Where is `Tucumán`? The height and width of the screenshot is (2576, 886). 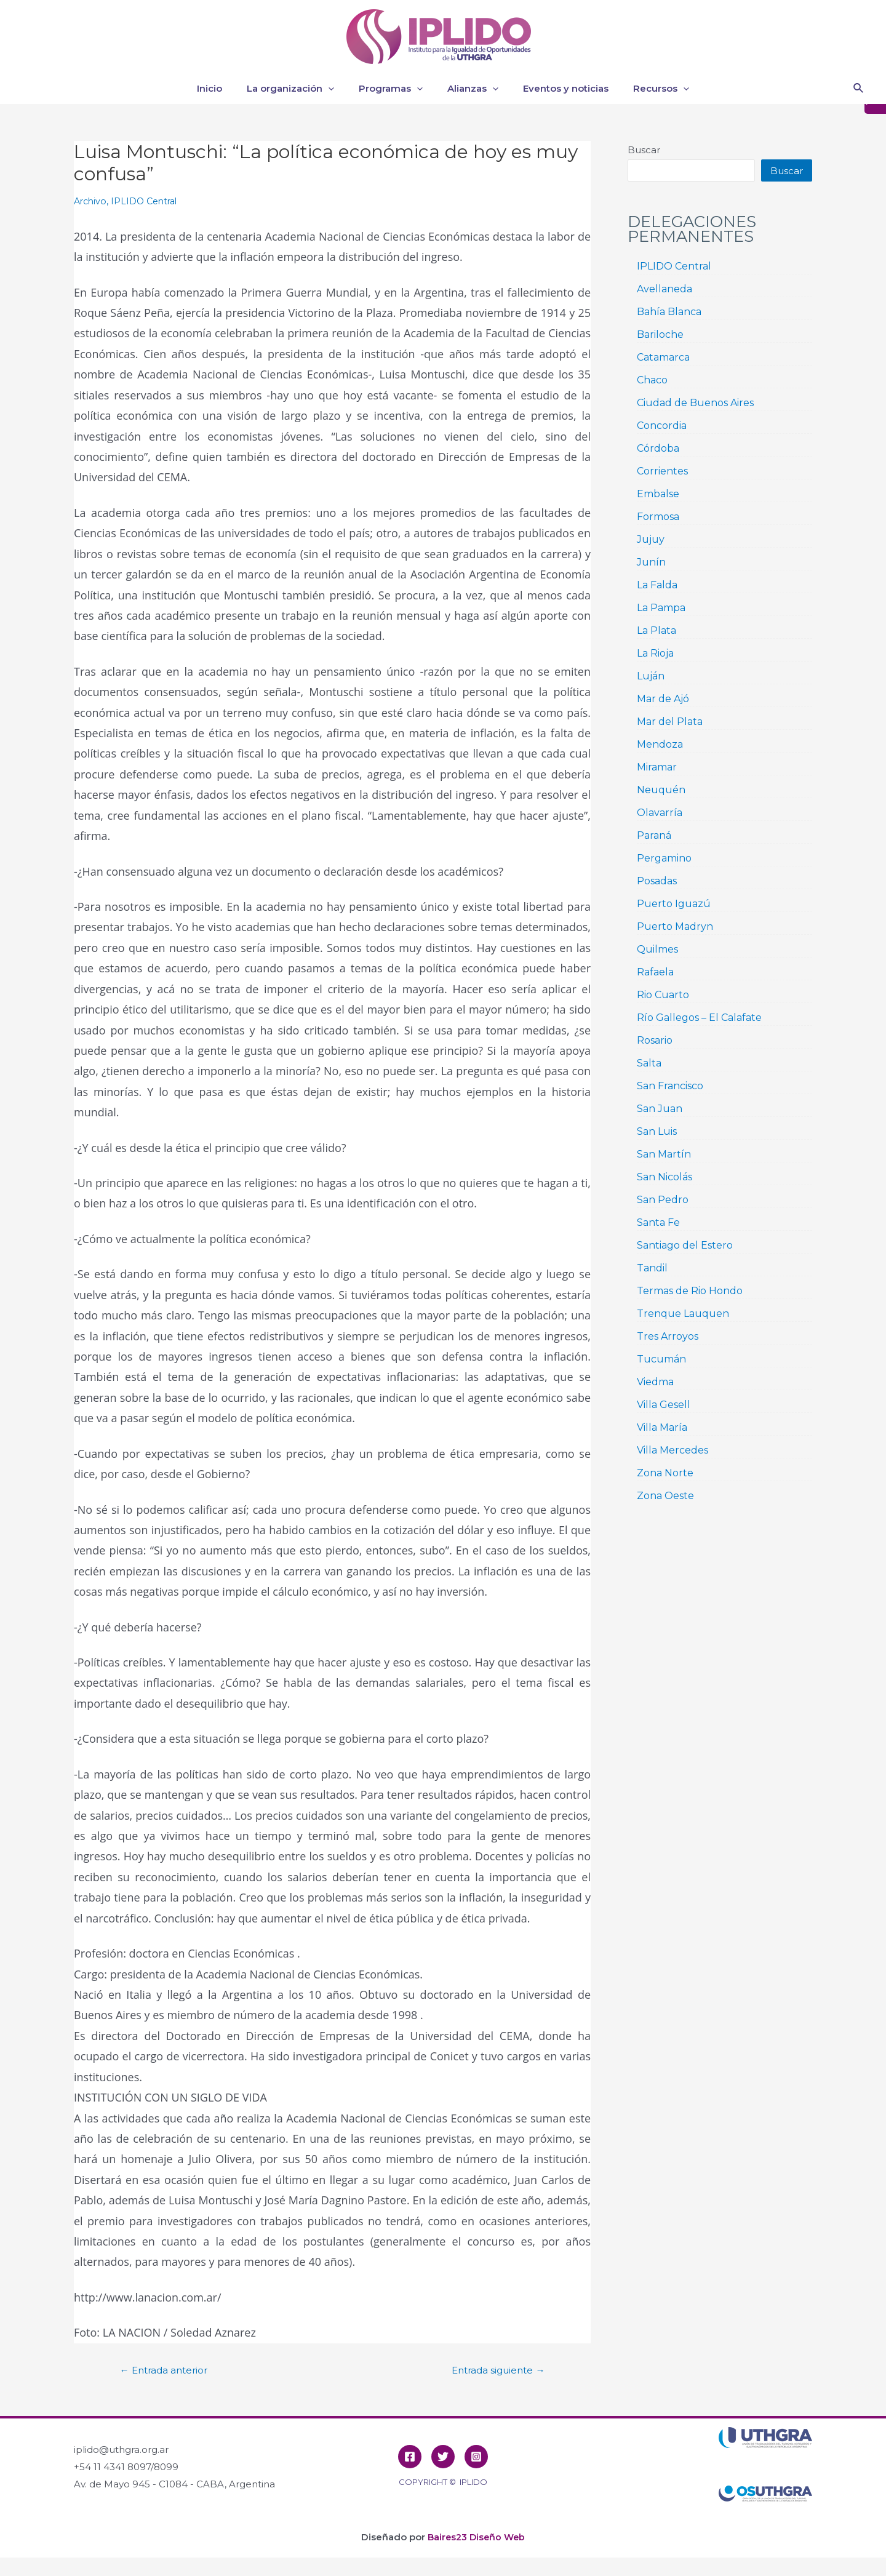 Tucumán is located at coordinates (661, 1359).